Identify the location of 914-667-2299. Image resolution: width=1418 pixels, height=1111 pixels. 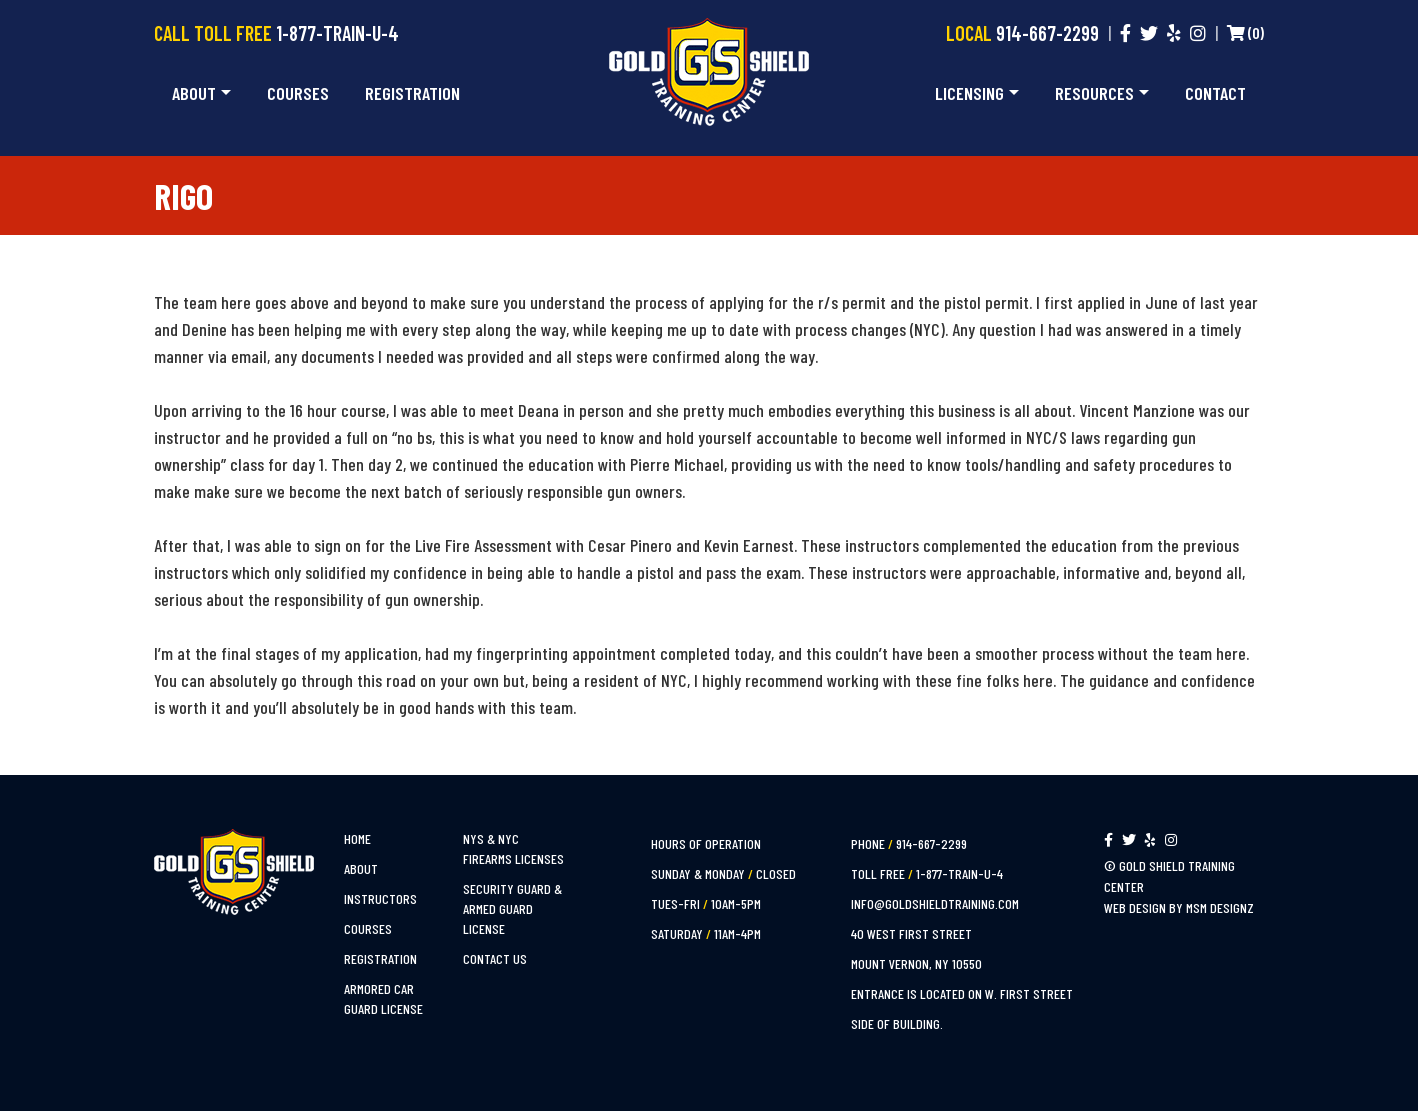
(1047, 33).